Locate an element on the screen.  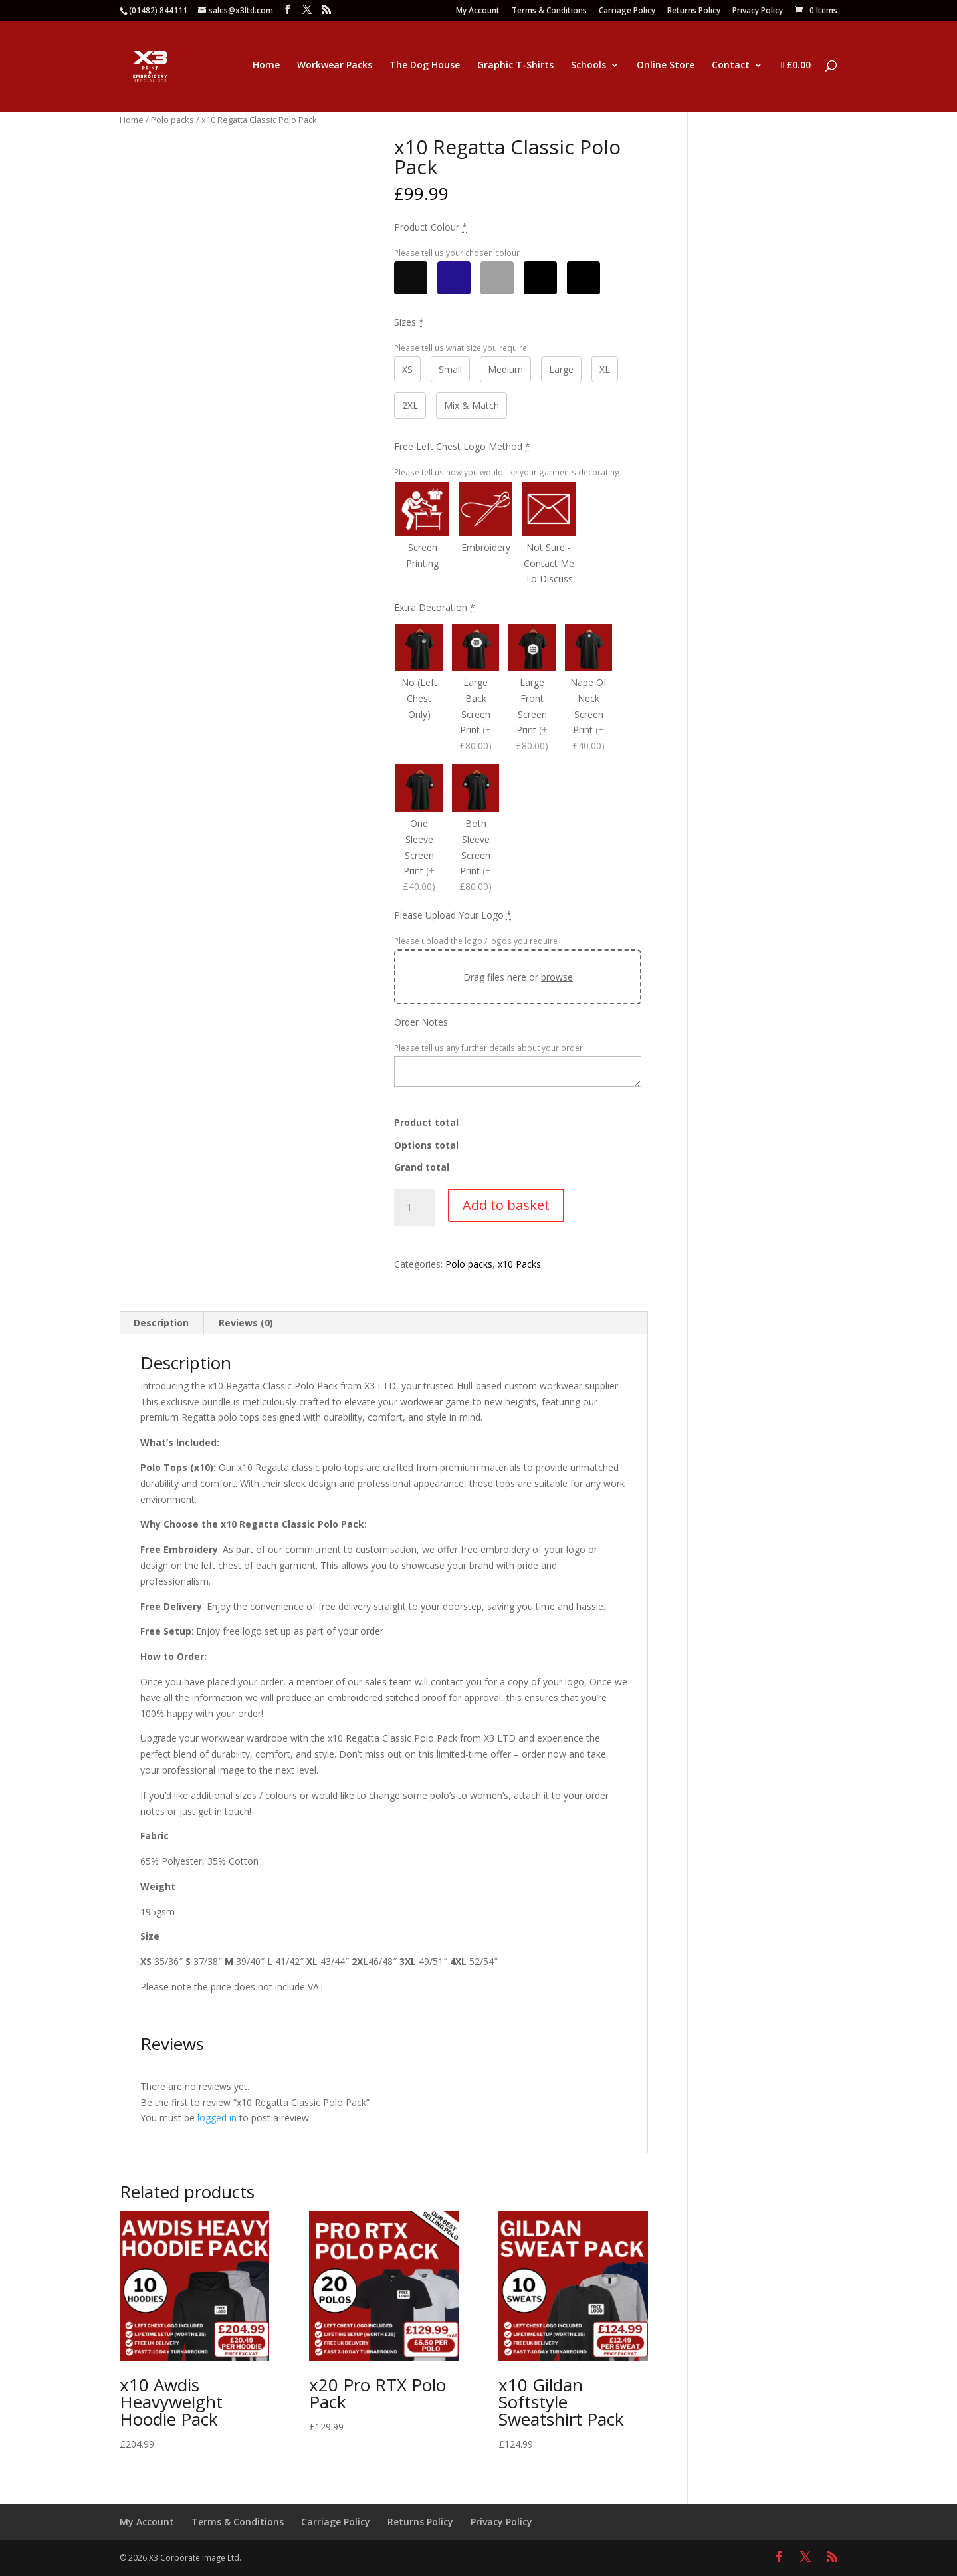
Reviews (0) [tab] is located at coordinates (246, 1322).